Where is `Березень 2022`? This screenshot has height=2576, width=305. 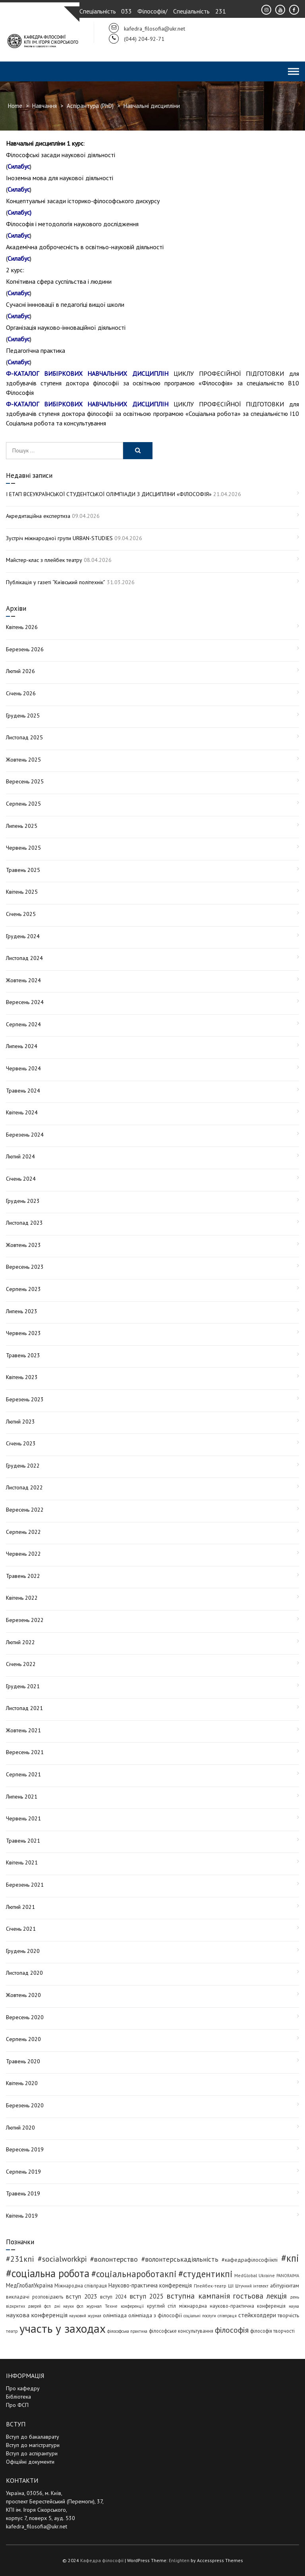 Березень 2022 is located at coordinates (25, 1620).